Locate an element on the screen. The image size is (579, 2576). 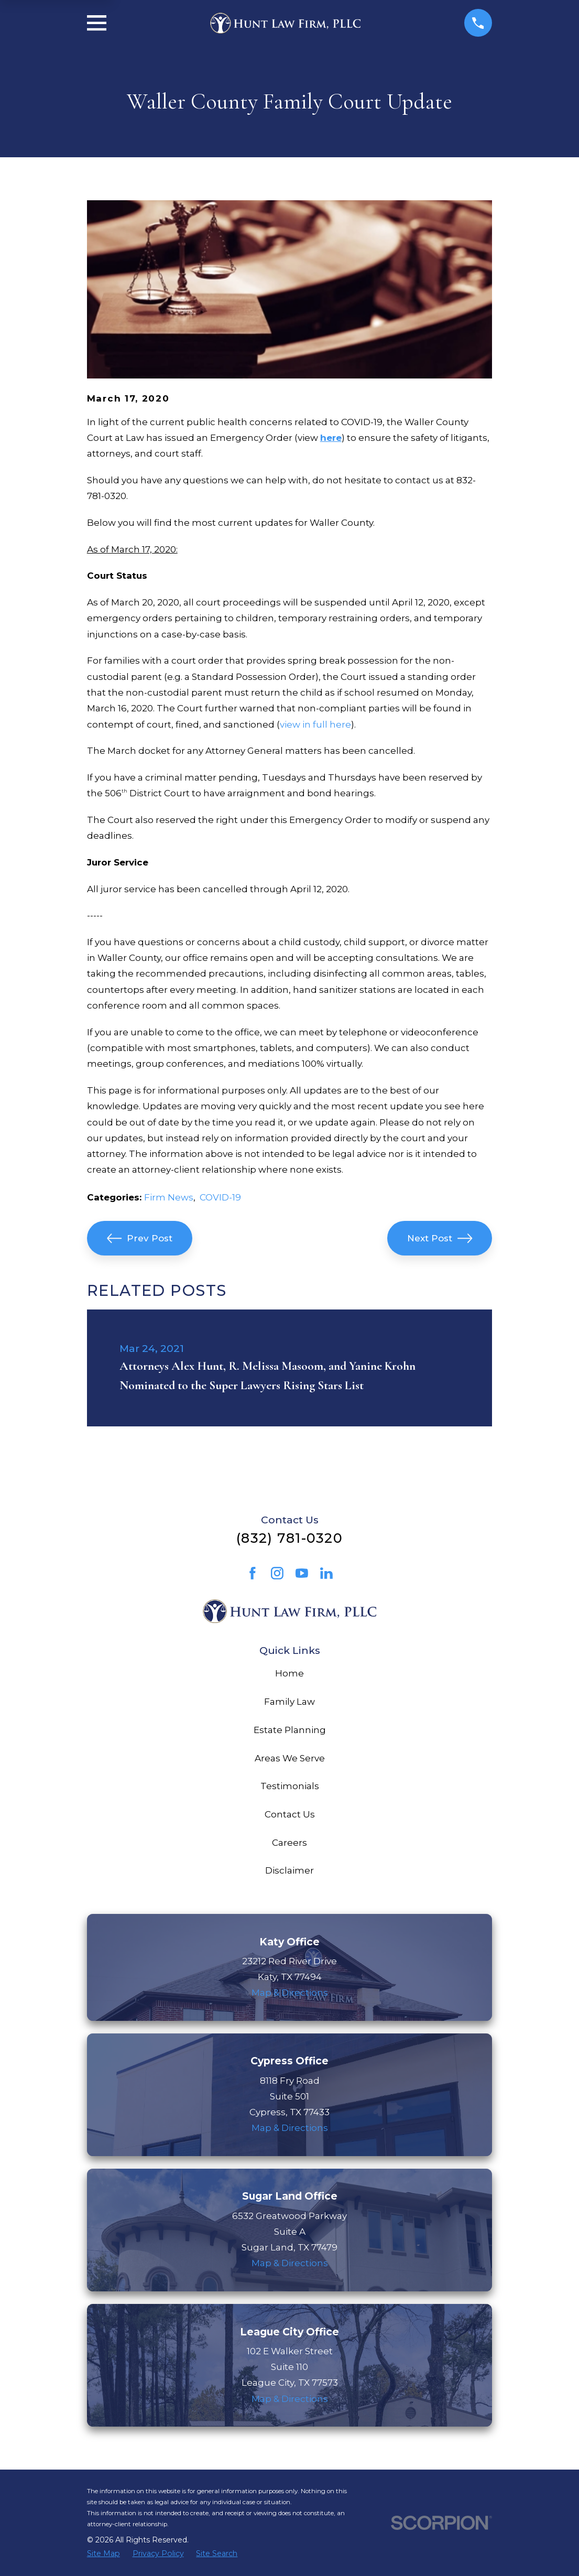
[menuitem] is located at coordinates (103, 2553).